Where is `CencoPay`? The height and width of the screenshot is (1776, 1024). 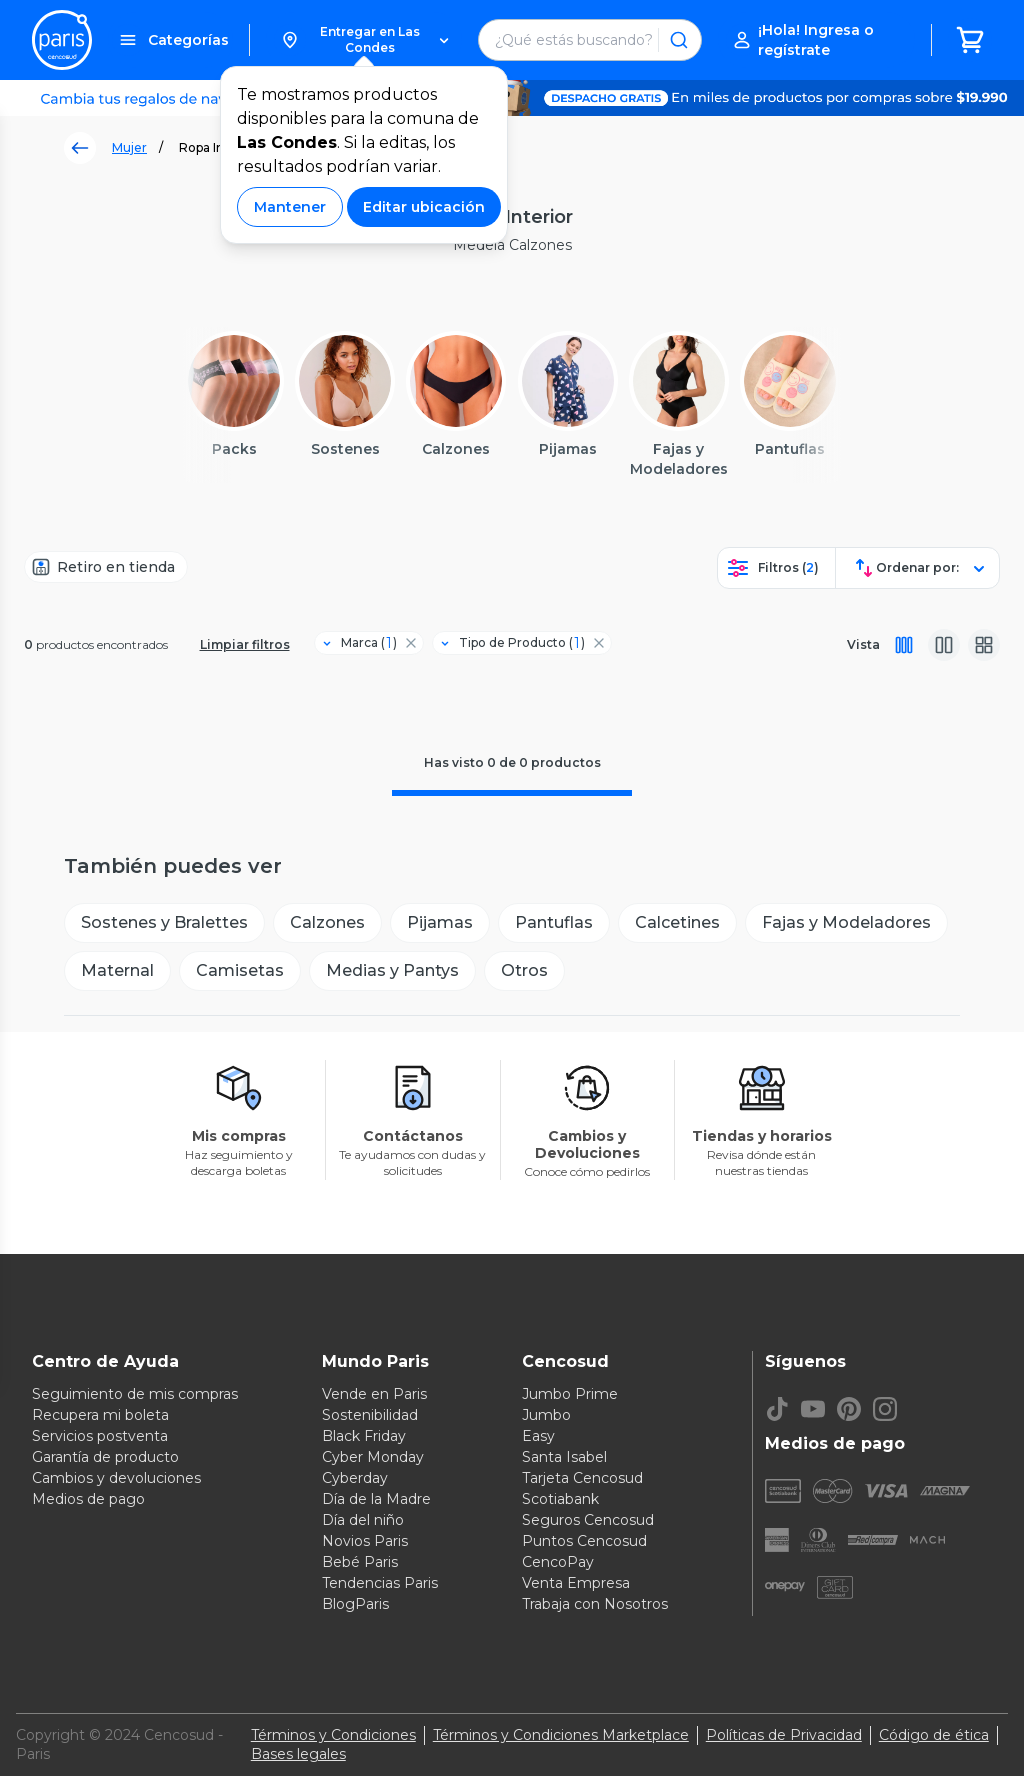
CencoPay is located at coordinates (558, 1562).